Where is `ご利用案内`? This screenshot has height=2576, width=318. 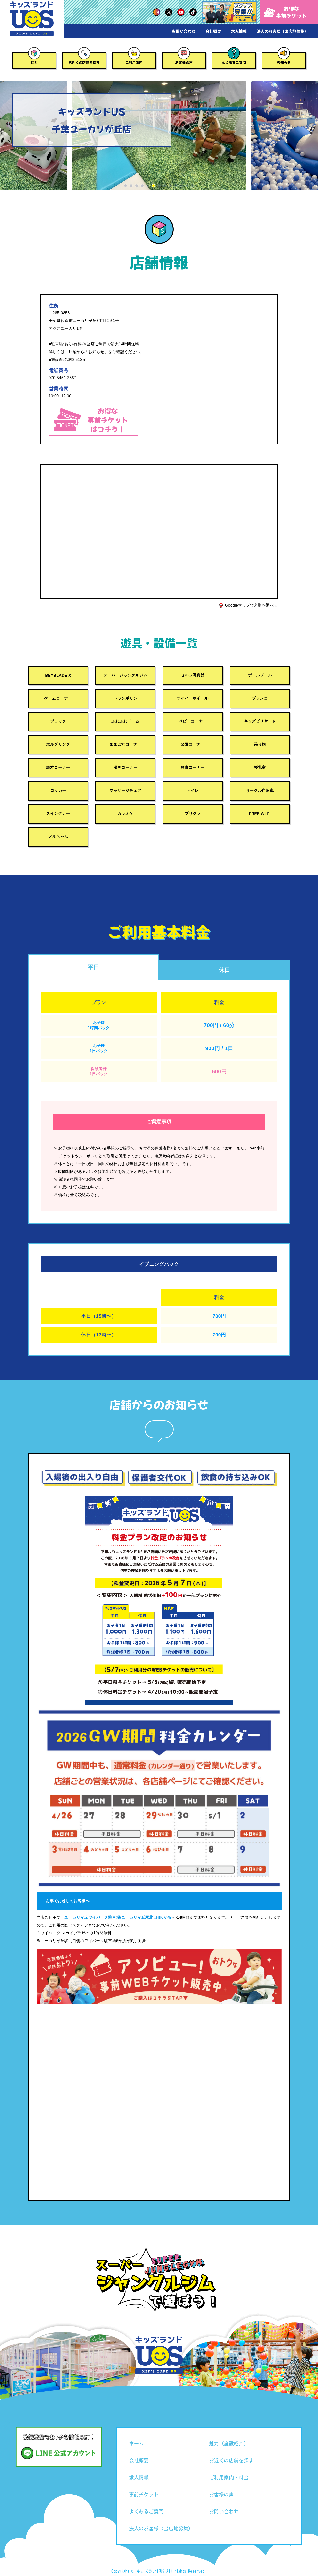 ご利用案内 is located at coordinates (134, 62).